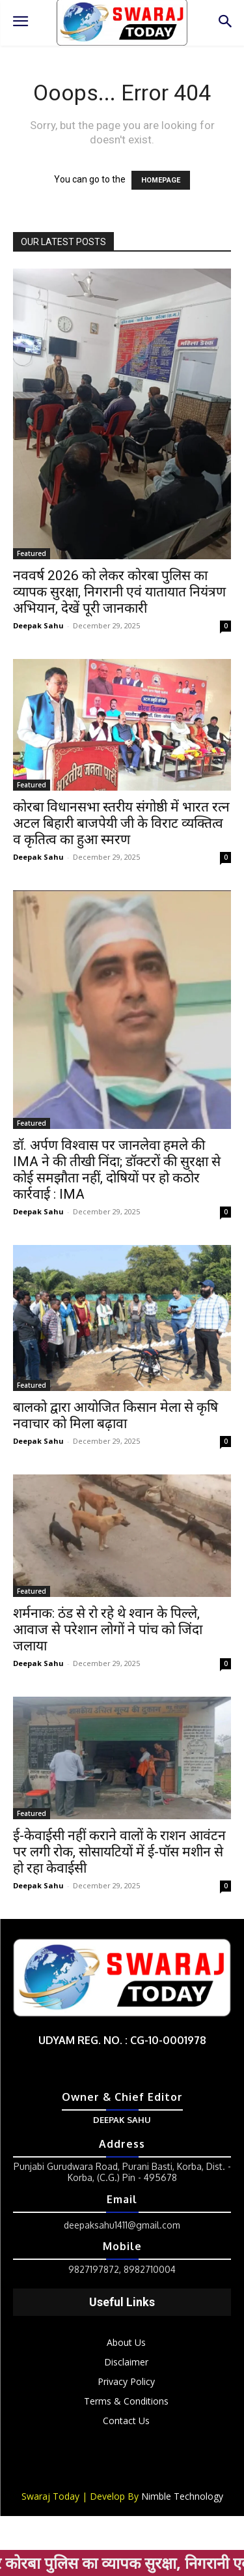 The height and width of the screenshot is (2576, 244). I want to click on HOMEPAGE, so click(160, 180).